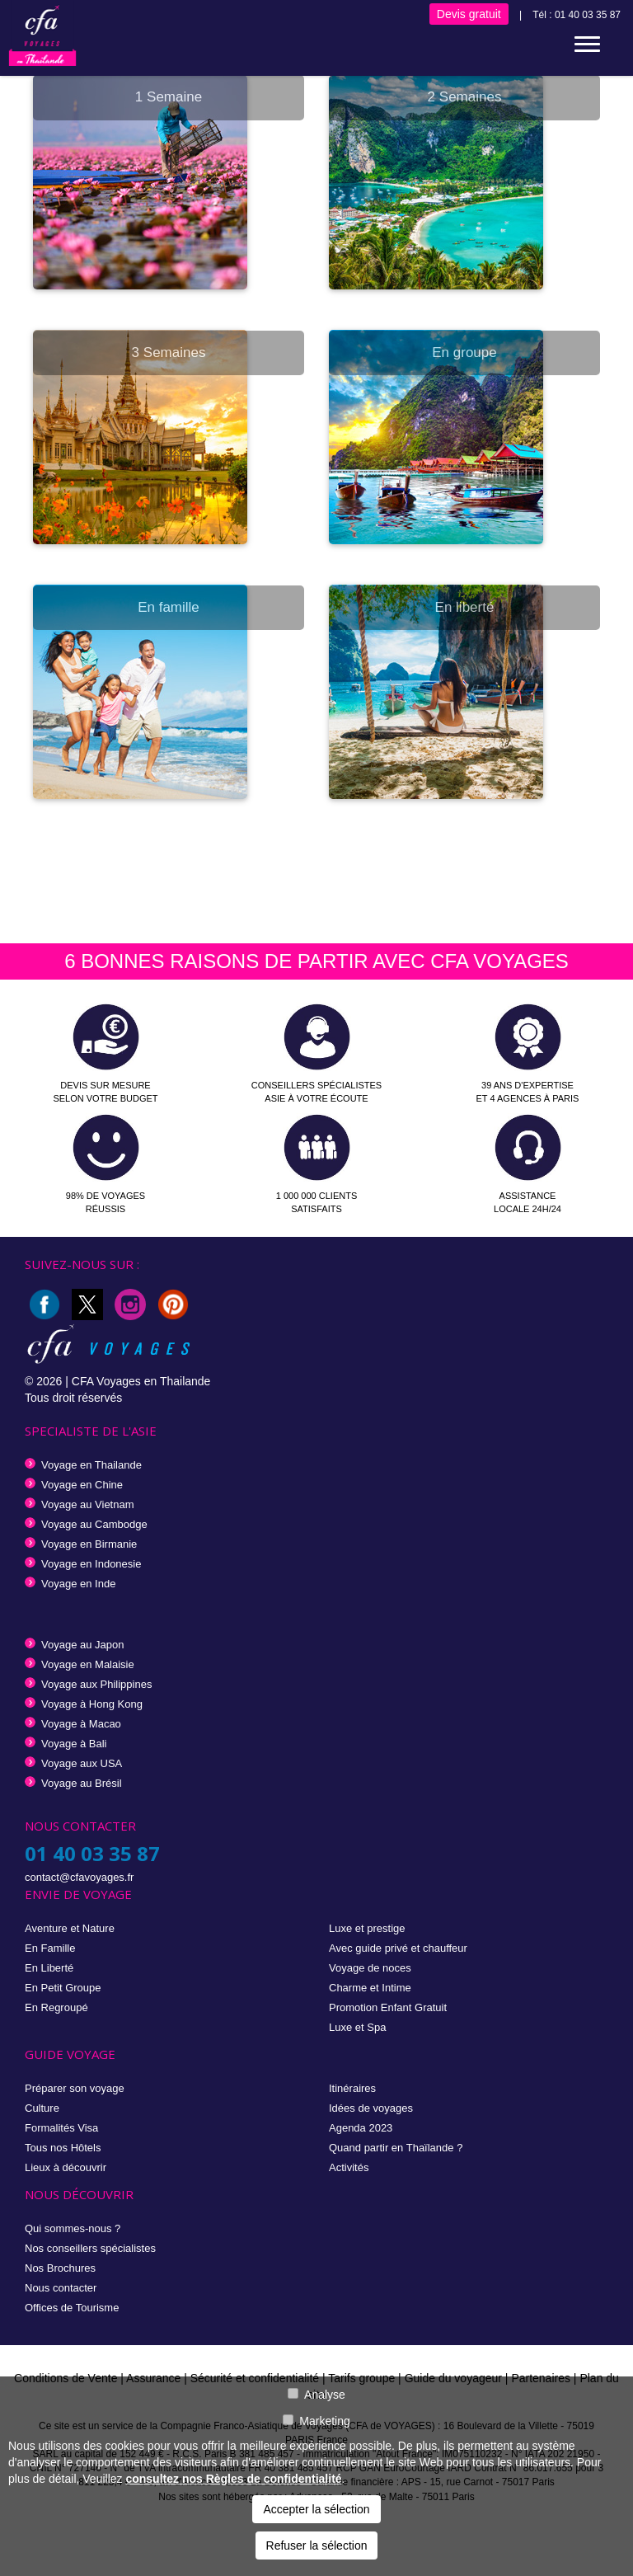  What do you see at coordinates (398, 1948) in the screenshot?
I see `Avec guide privé et chauffeur` at bounding box center [398, 1948].